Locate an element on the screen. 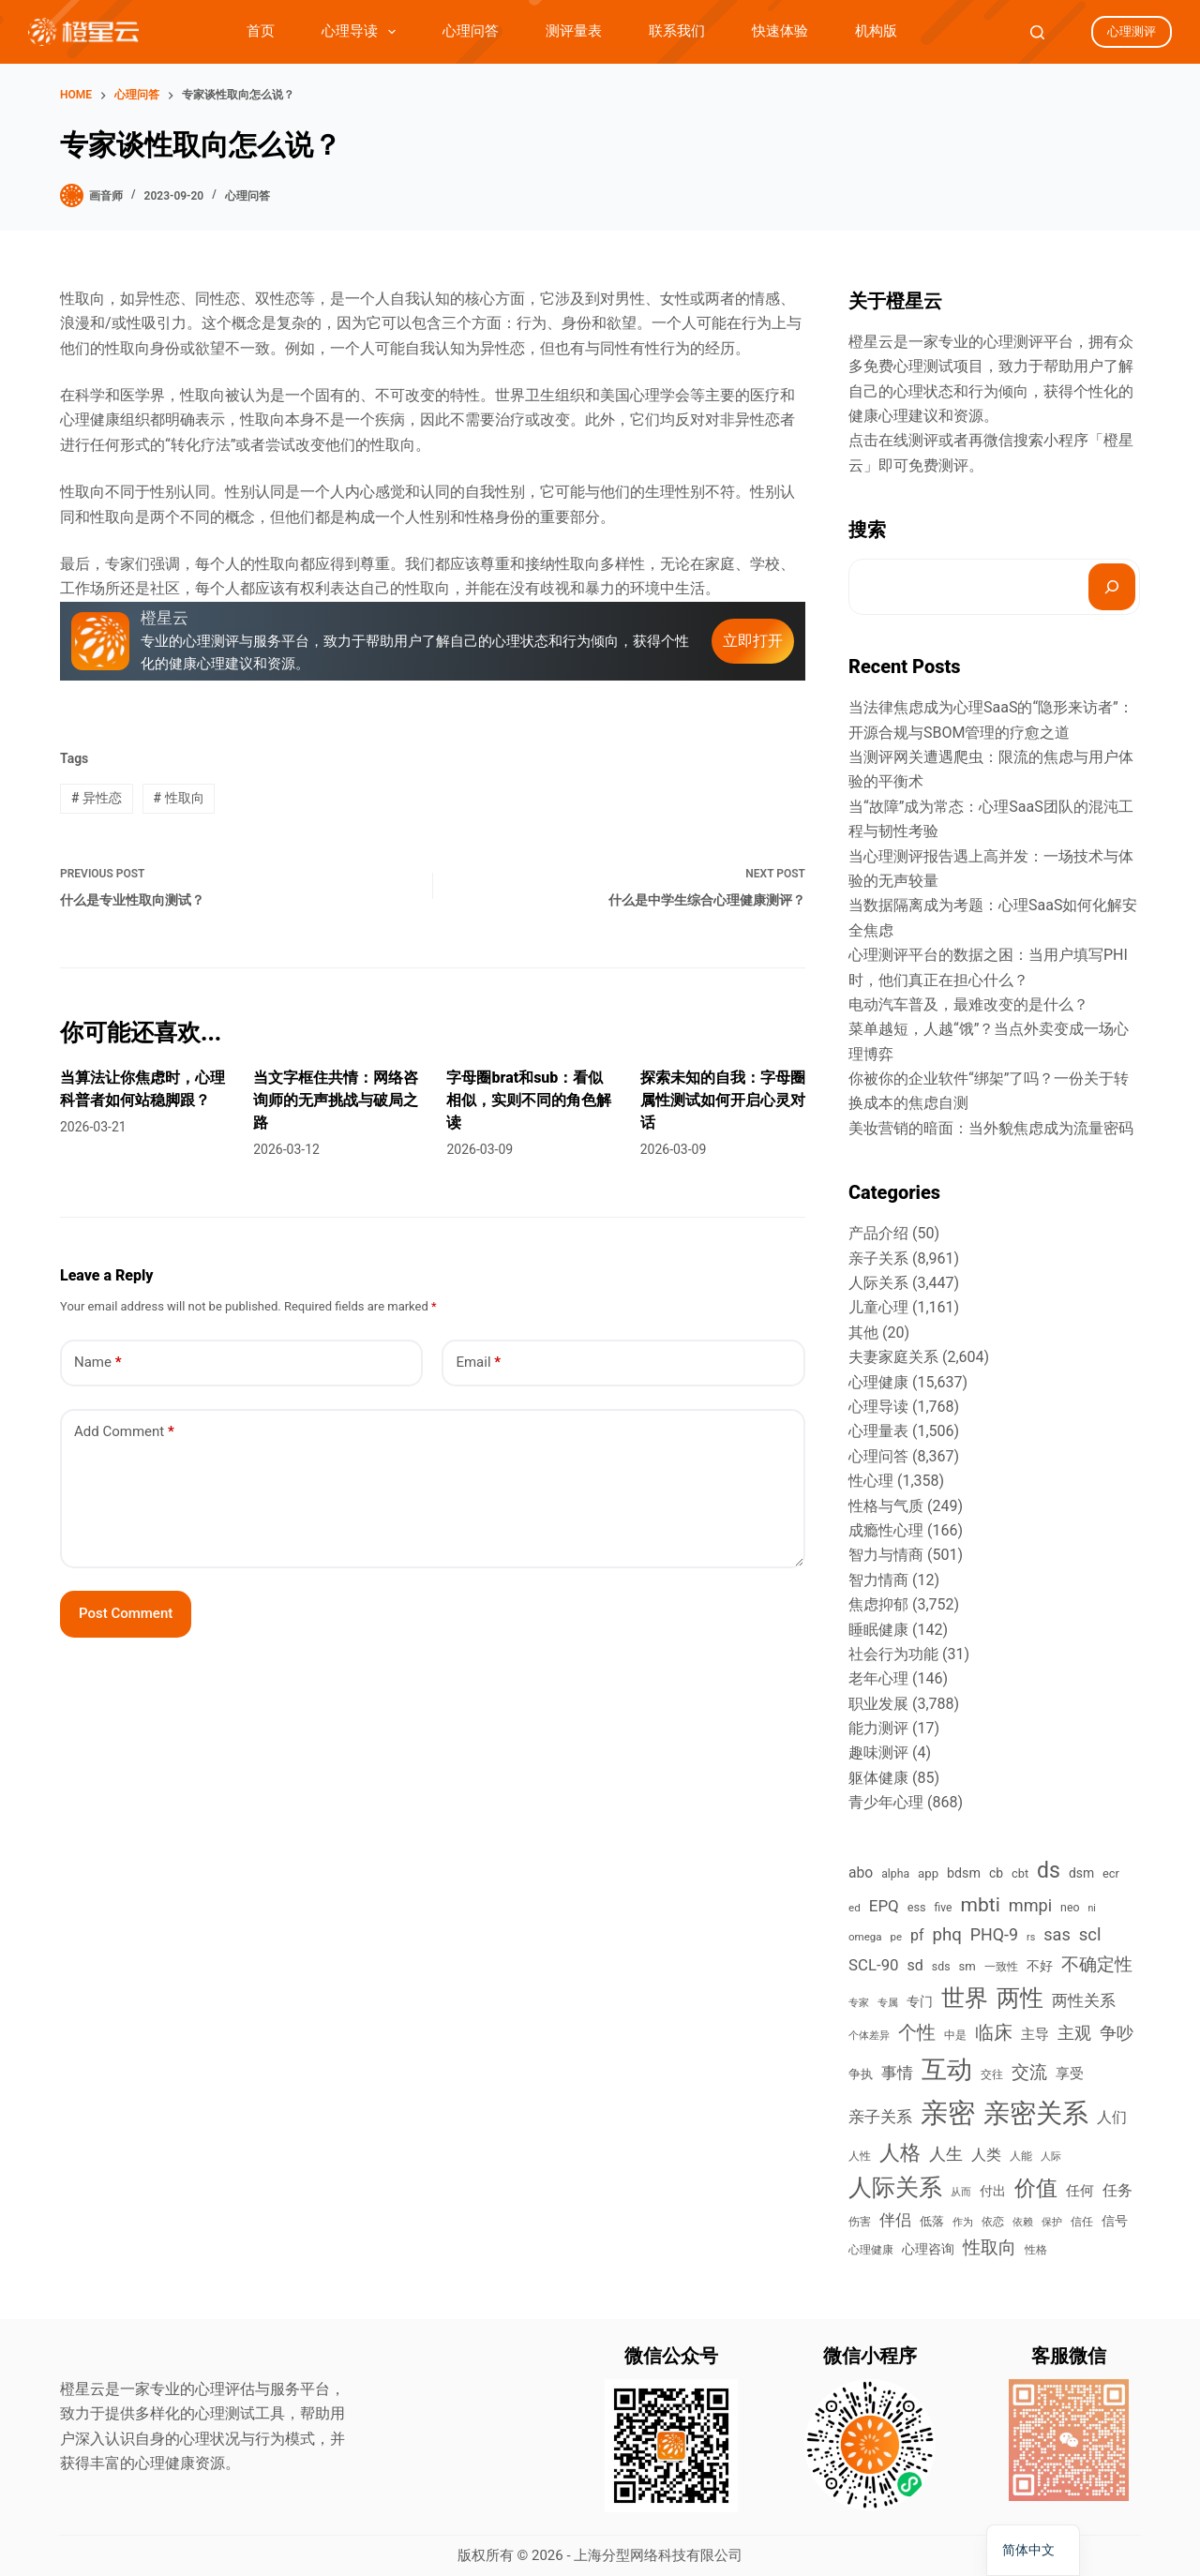 The width and height of the screenshot is (1200, 2576). 亲子关系 is located at coordinates (878, 1258).